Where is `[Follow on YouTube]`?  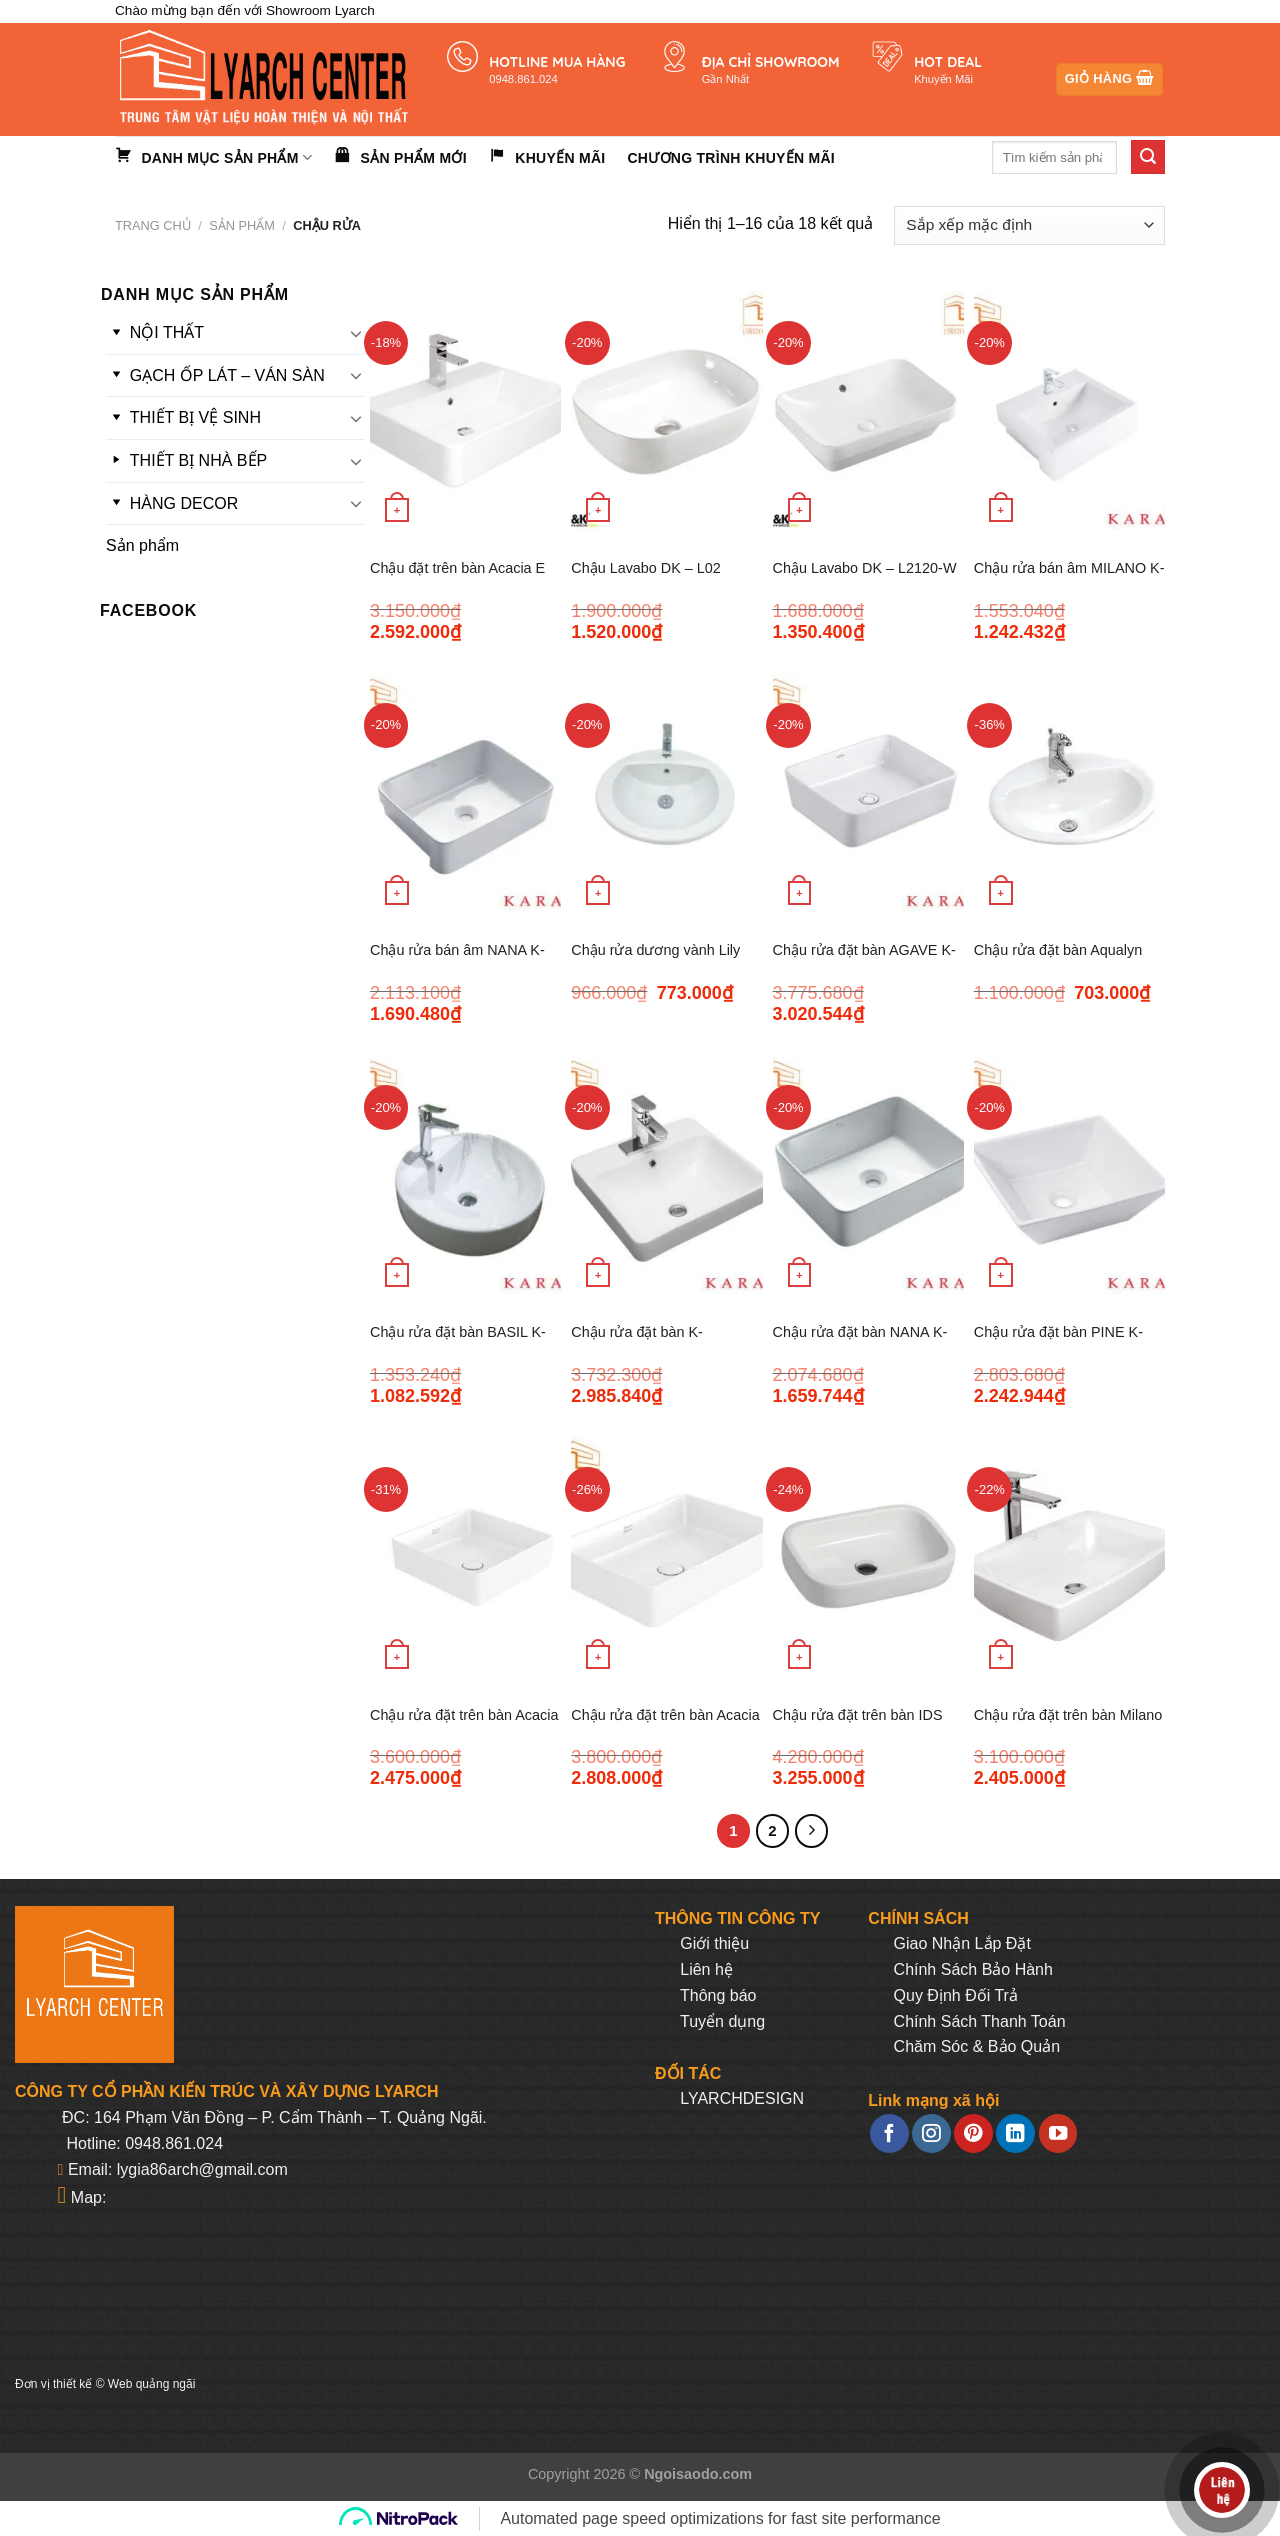 [Follow on YouTube] is located at coordinates (1058, 2133).